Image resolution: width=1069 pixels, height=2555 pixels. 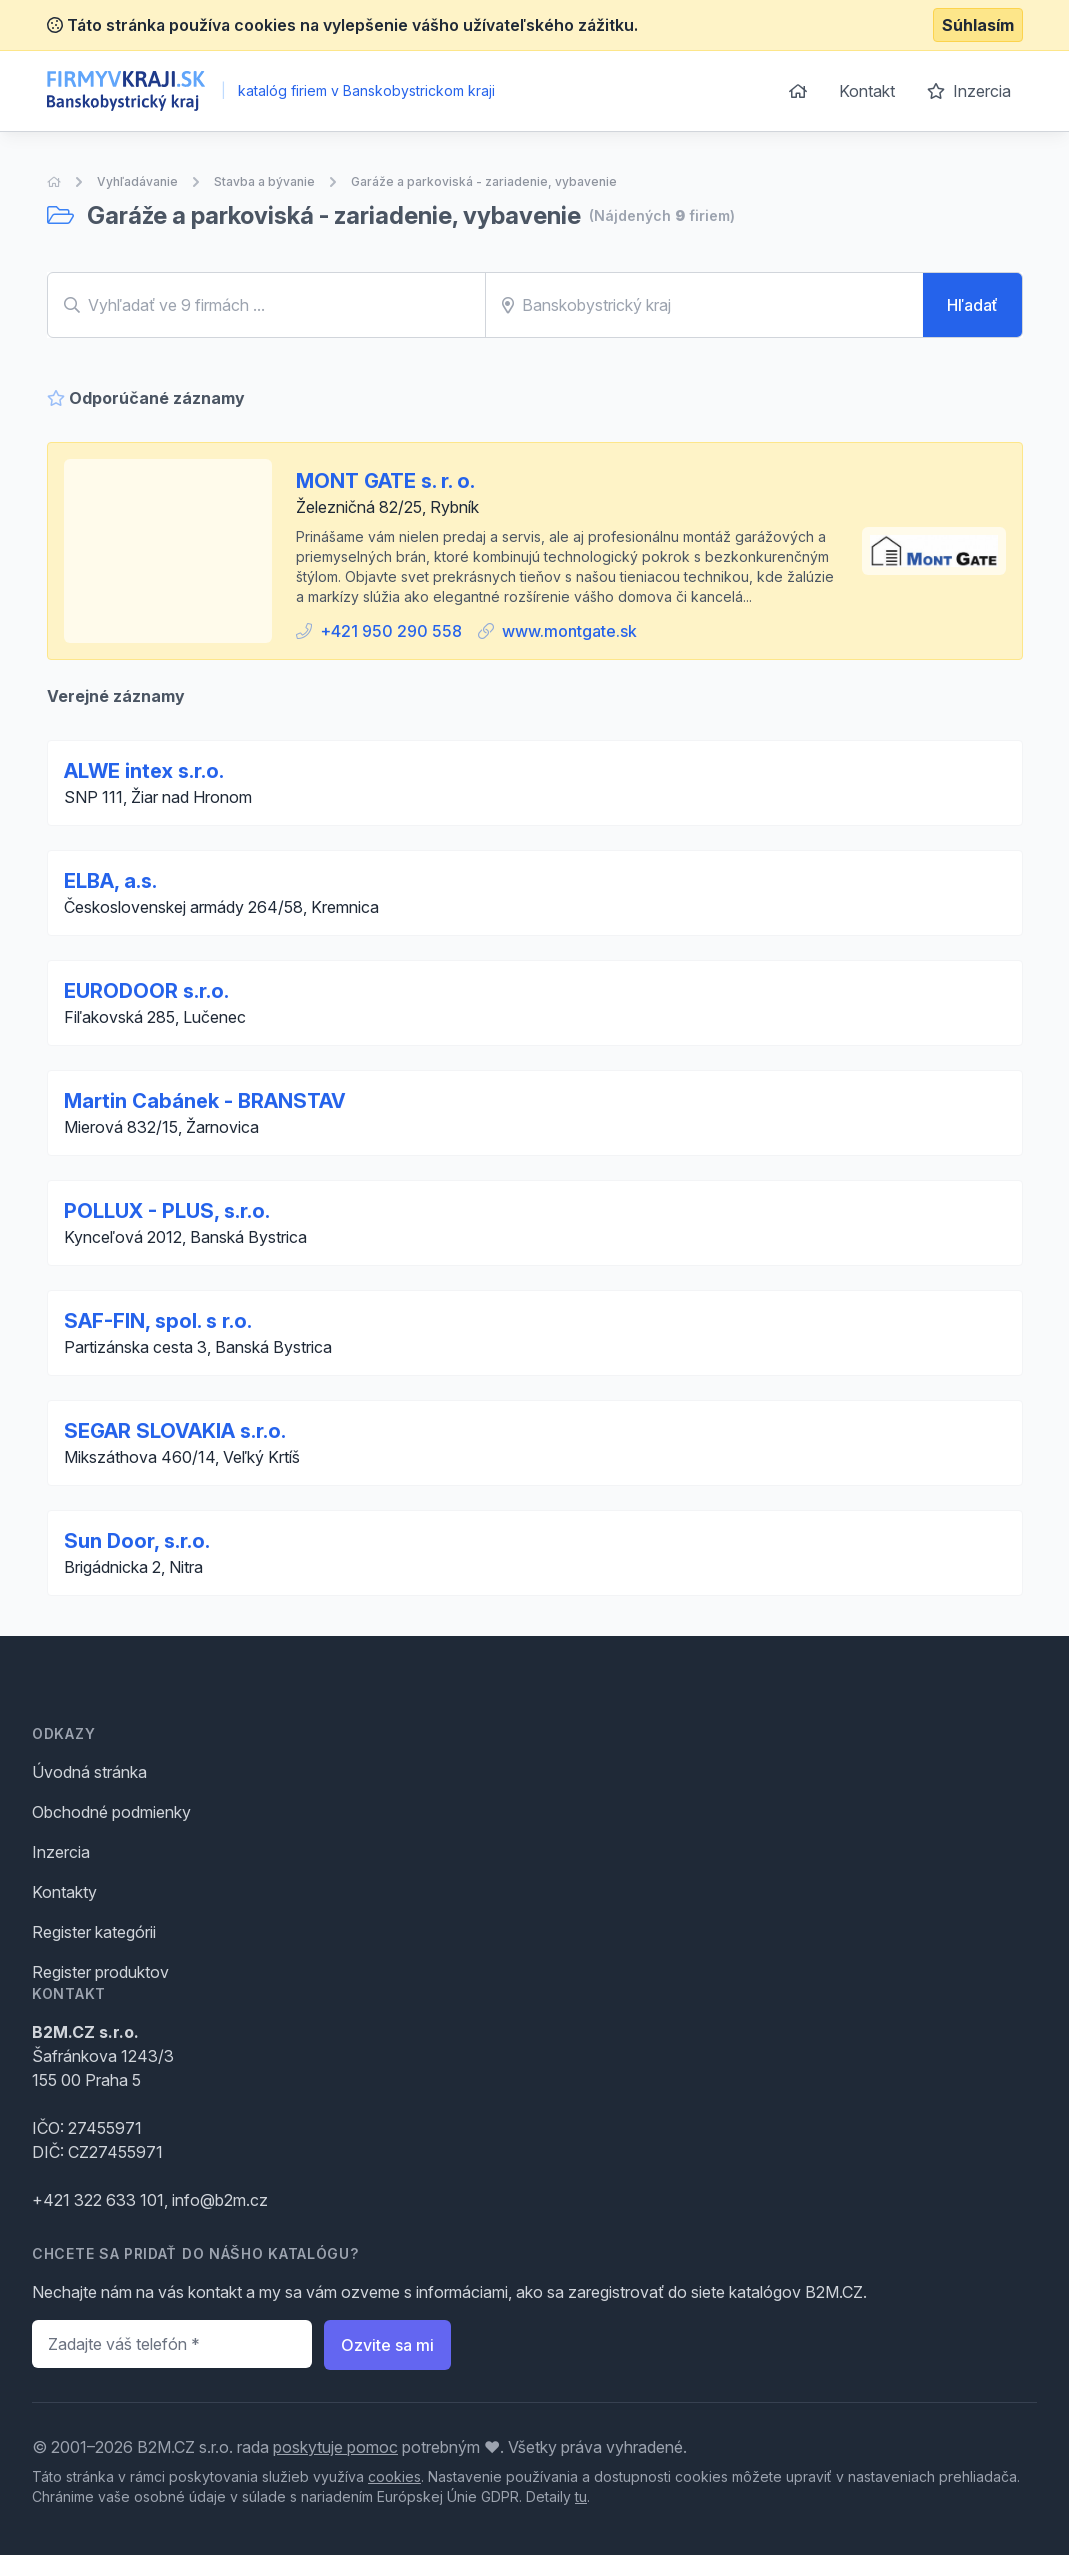 What do you see at coordinates (385, 481) in the screenshot?
I see `MONT GATE s. r. o.` at bounding box center [385, 481].